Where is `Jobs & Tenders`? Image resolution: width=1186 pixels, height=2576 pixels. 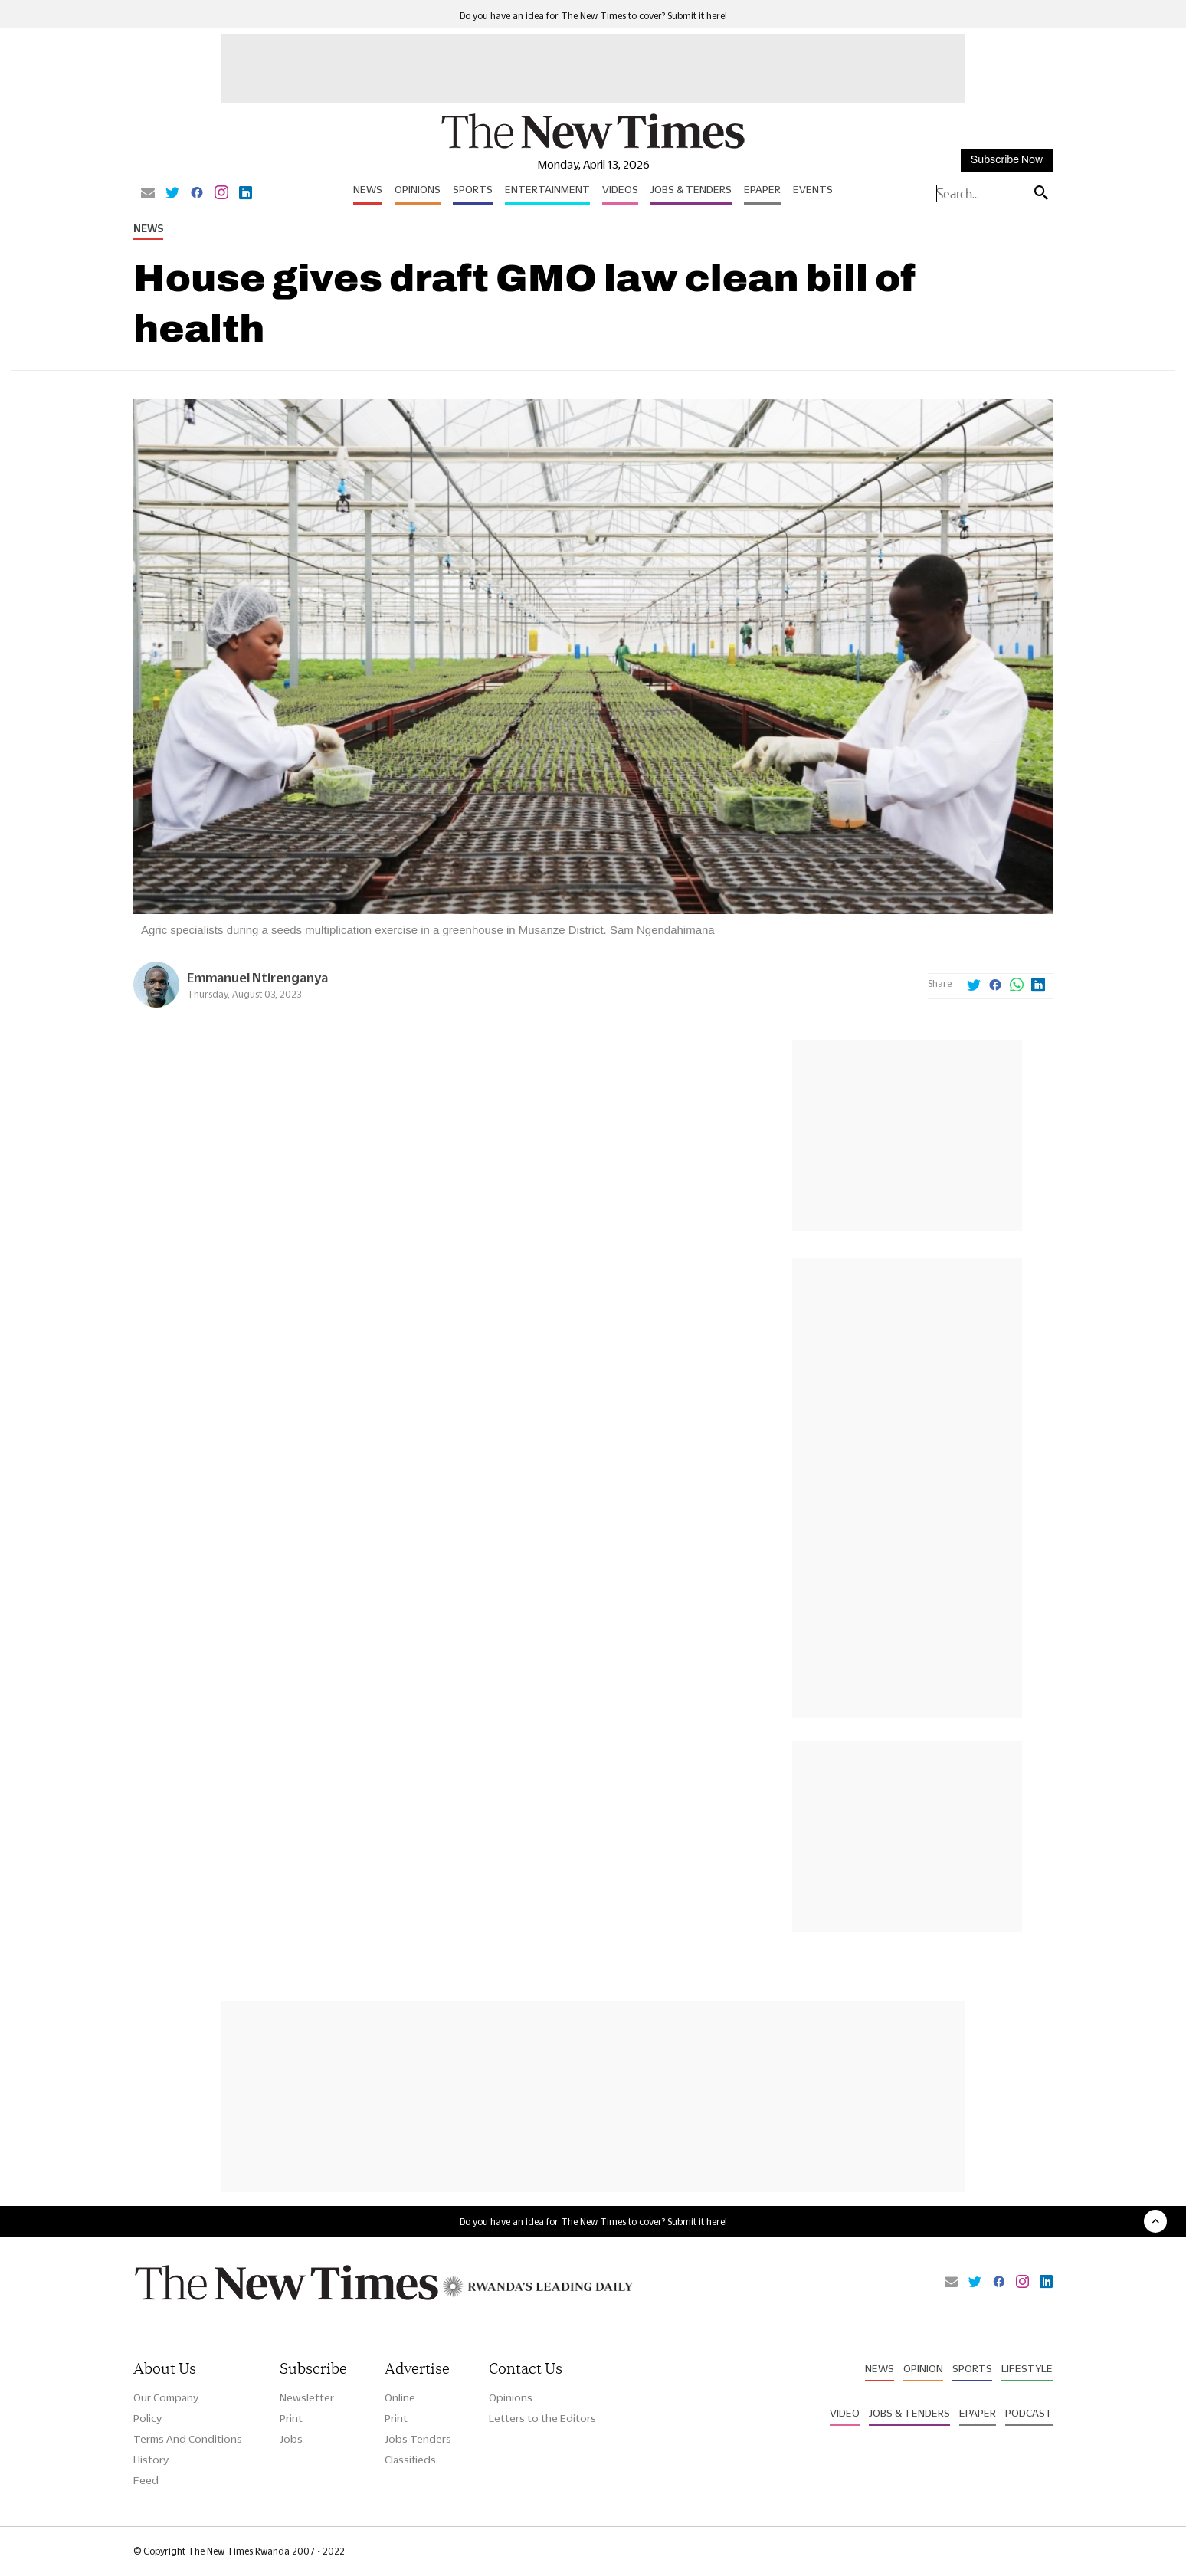 Jobs & Tenders is located at coordinates (691, 189).